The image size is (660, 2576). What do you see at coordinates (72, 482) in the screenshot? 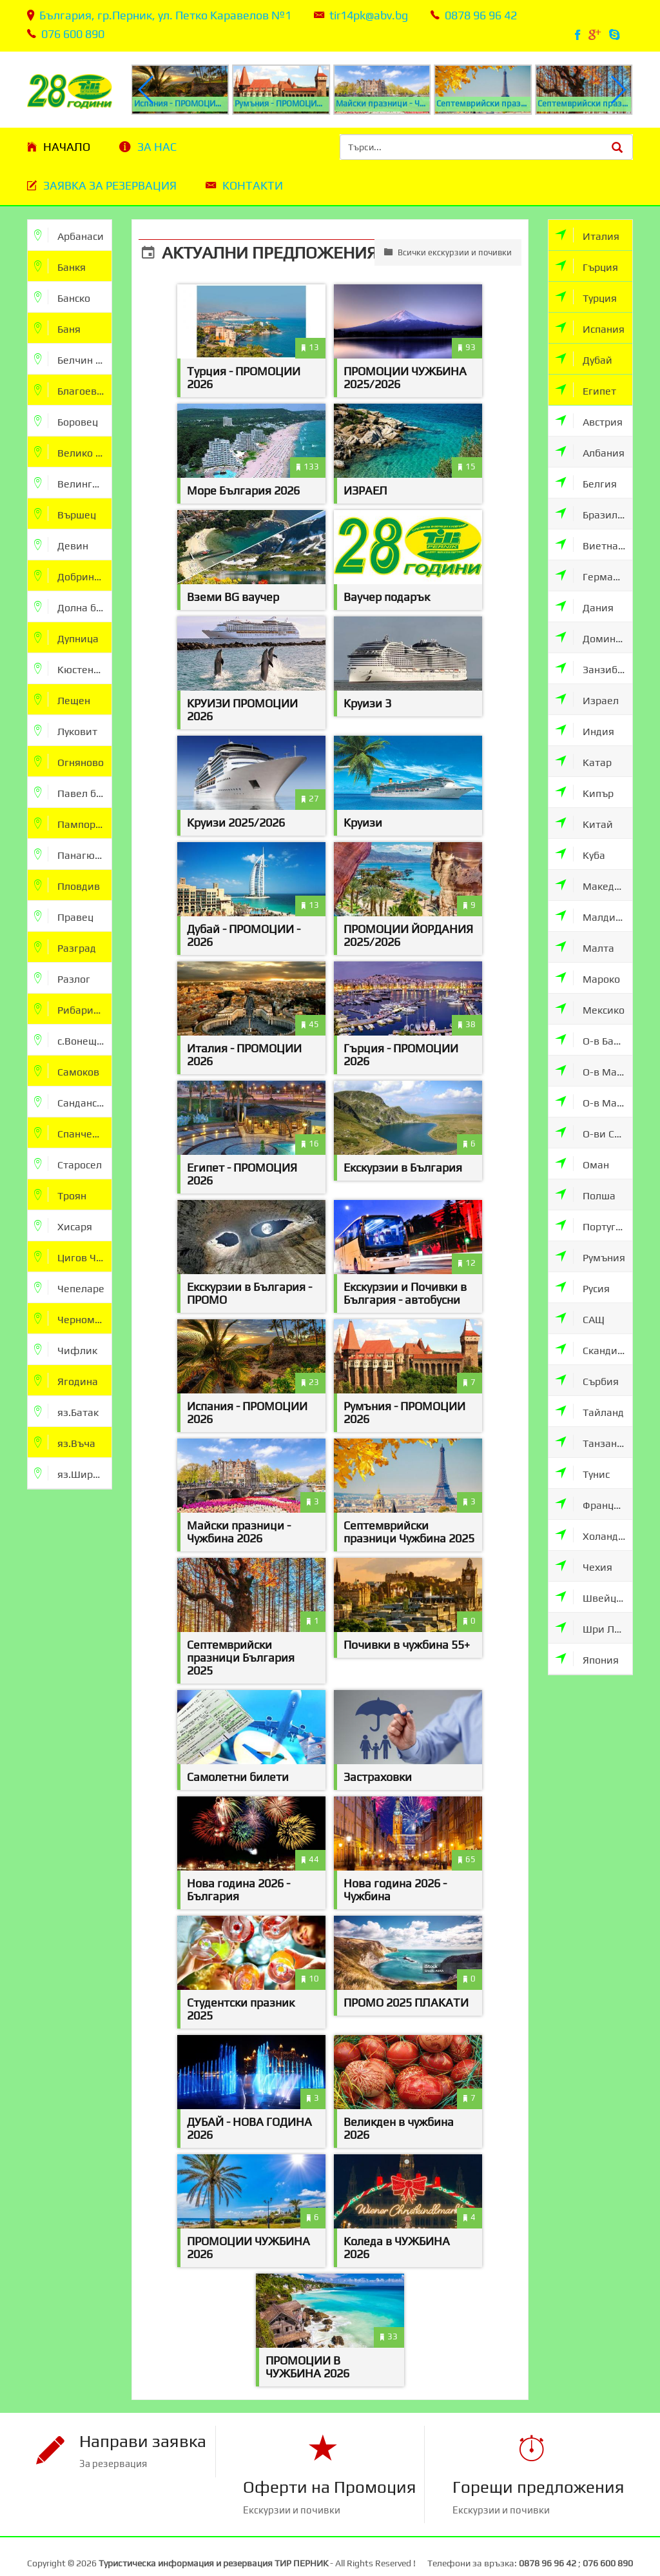
I see `Велинград` at bounding box center [72, 482].